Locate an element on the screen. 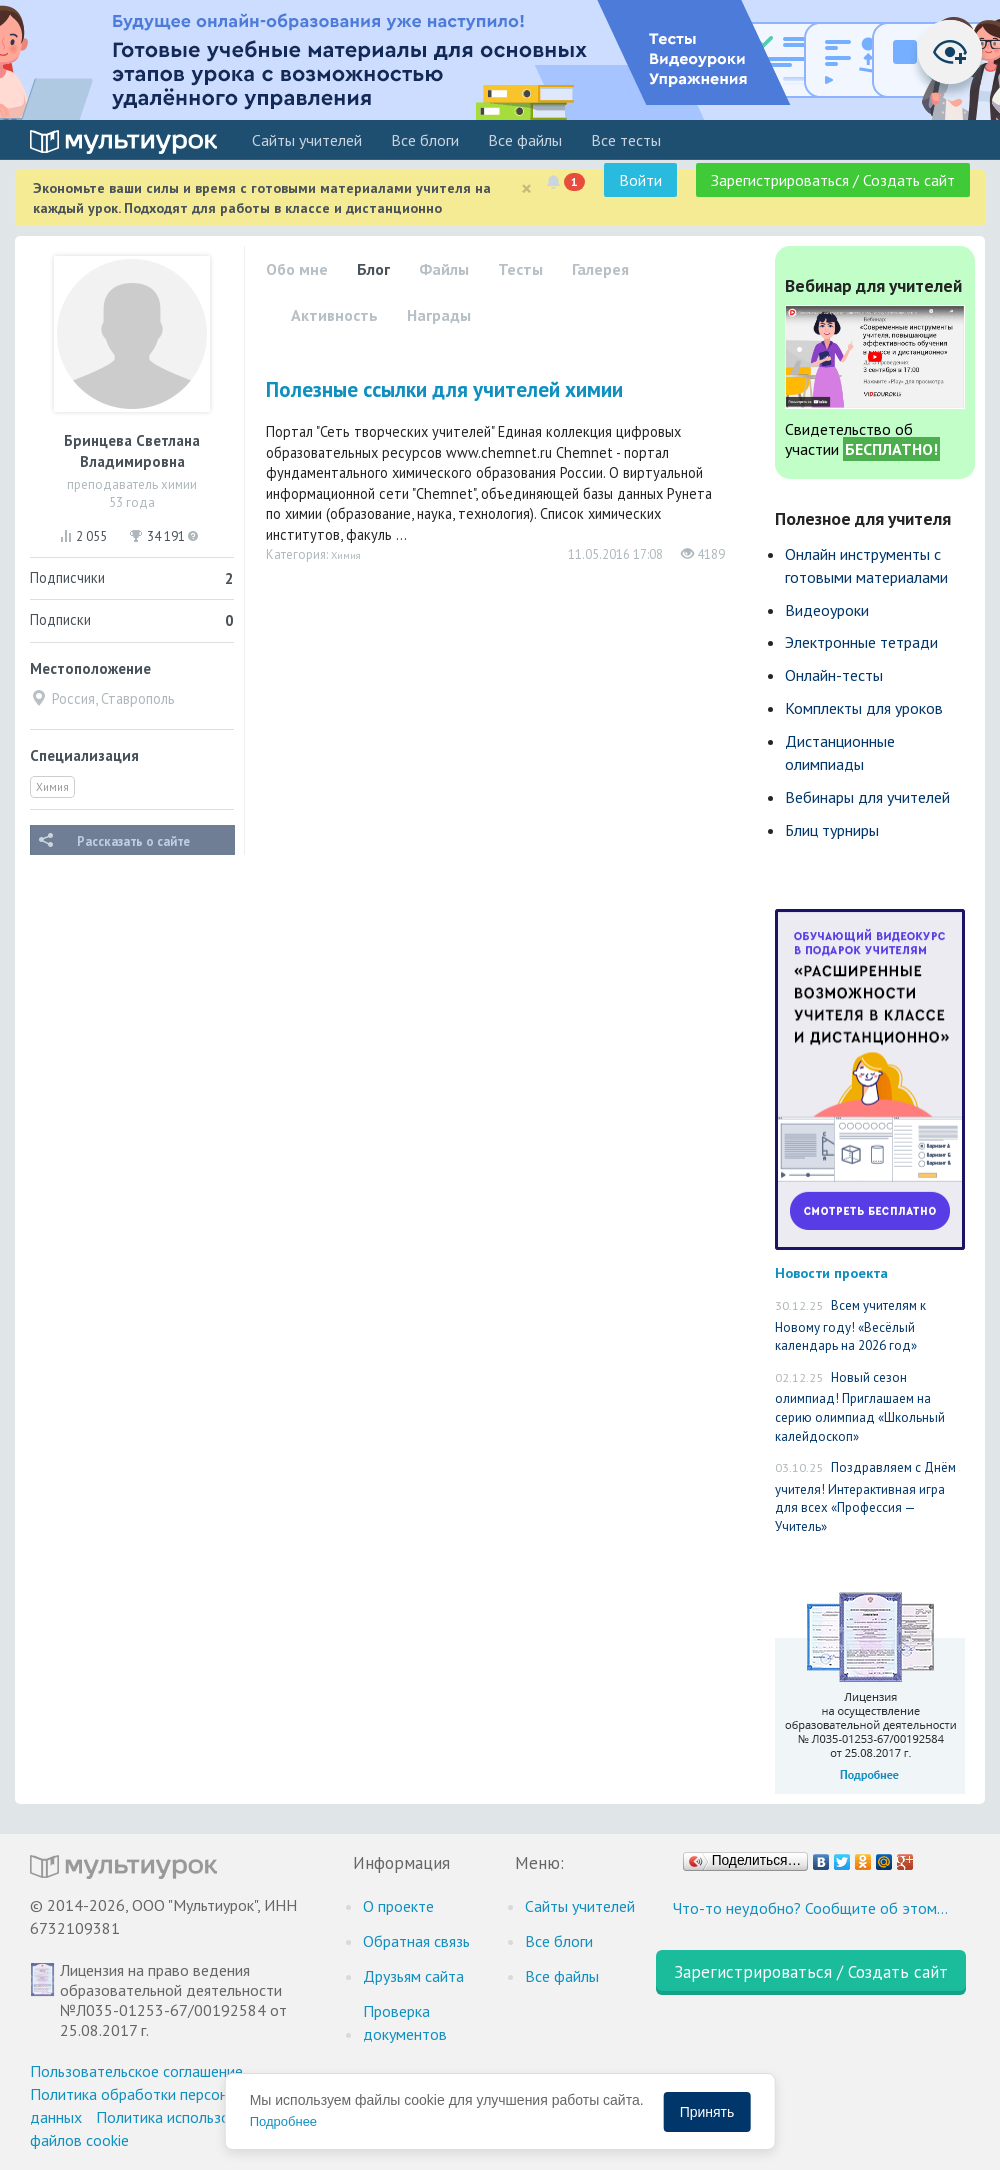 This screenshot has width=1000, height=2170. Войти is located at coordinates (640, 180).